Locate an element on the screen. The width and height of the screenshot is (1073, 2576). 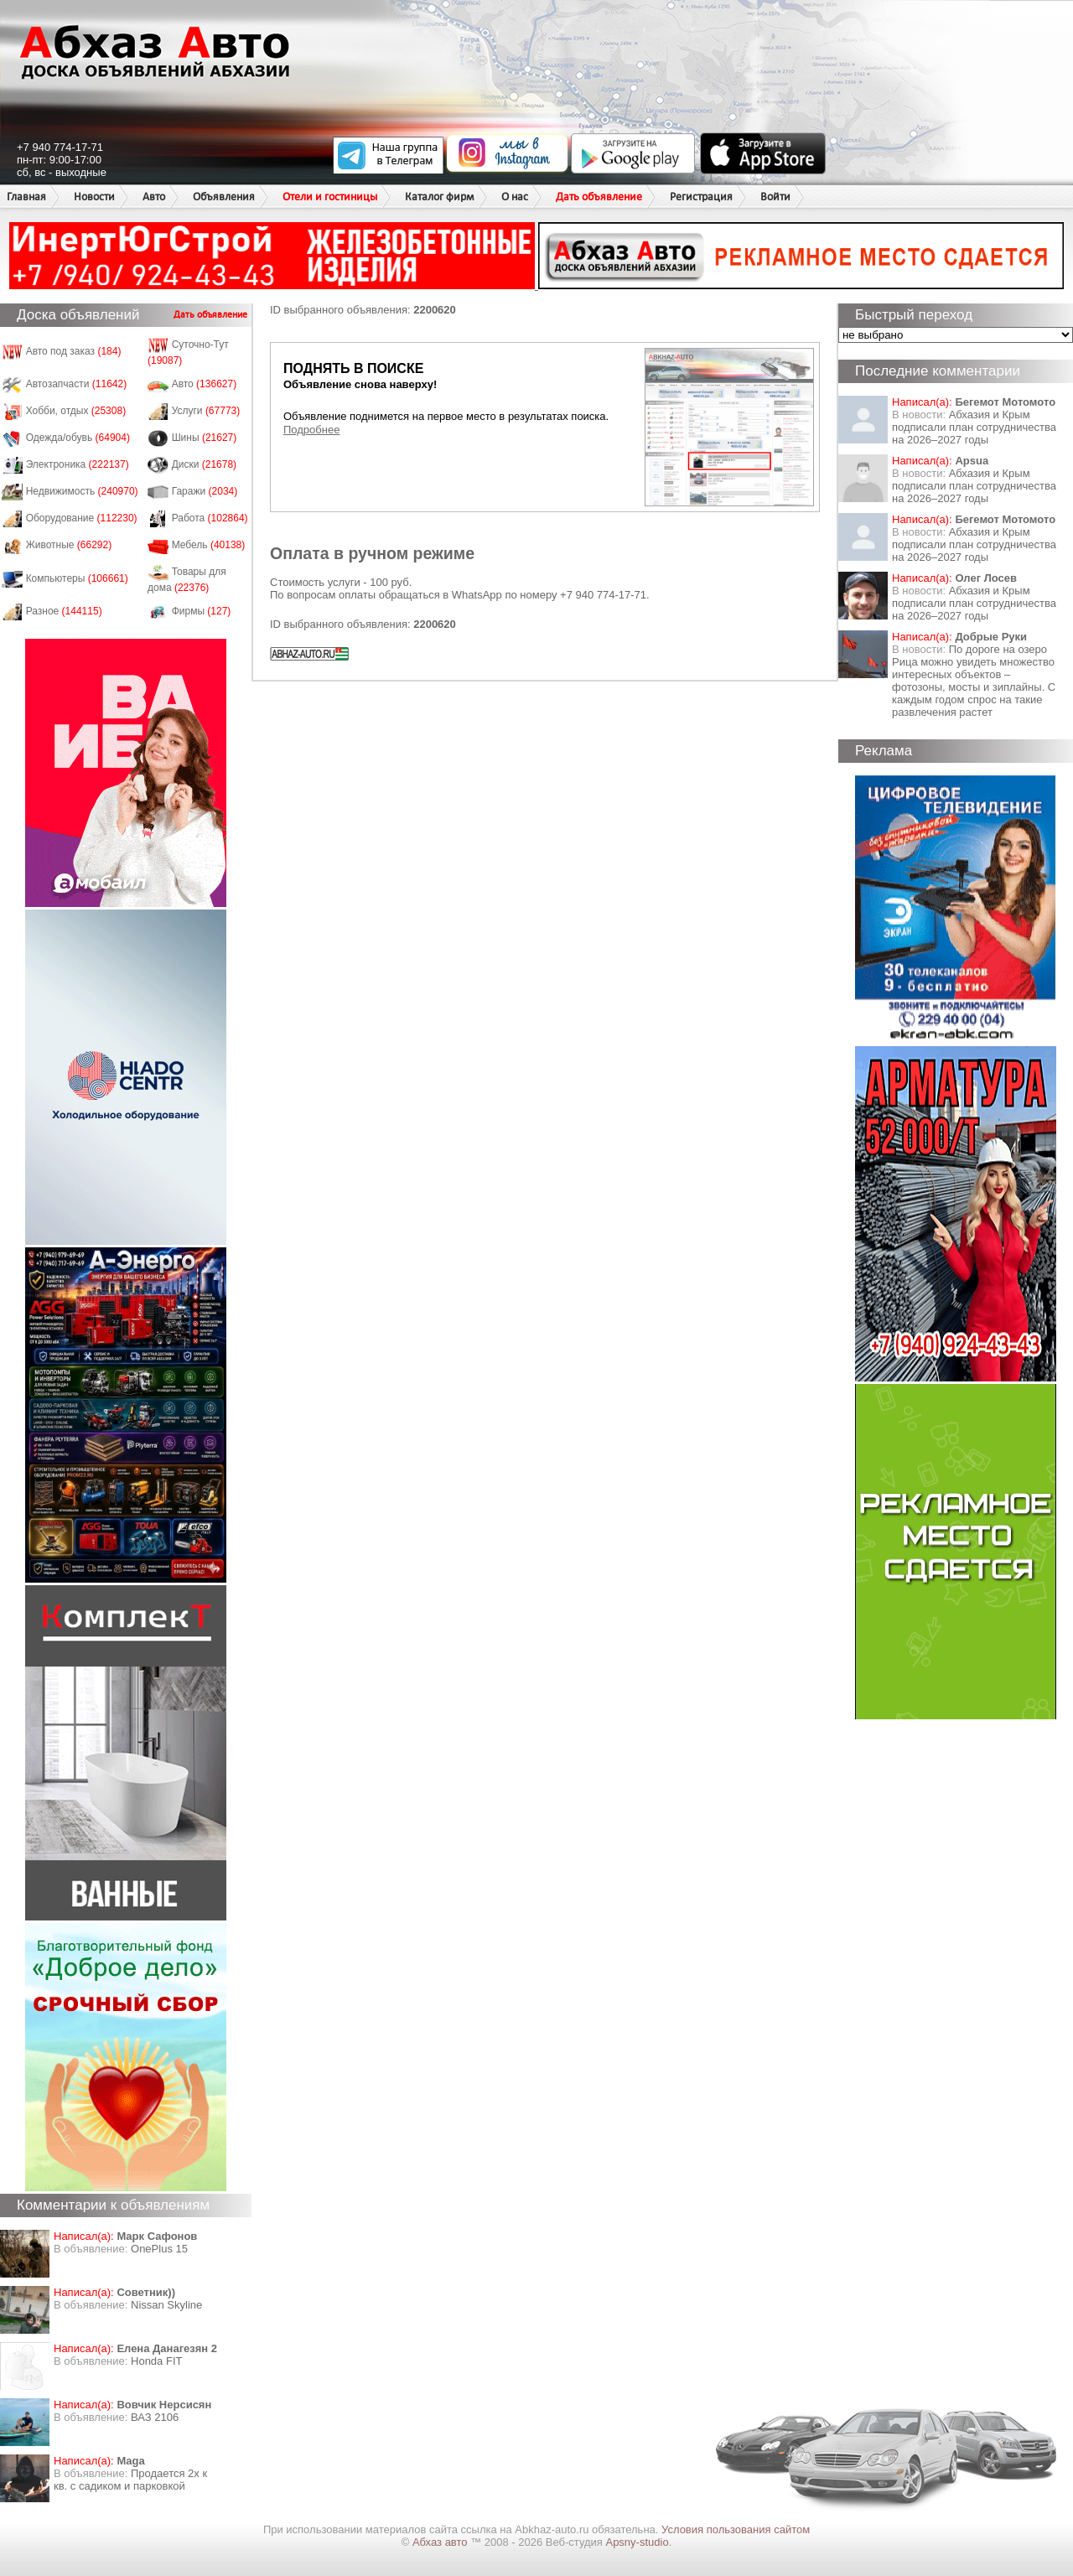
Гаражи is located at coordinates (205, 491).